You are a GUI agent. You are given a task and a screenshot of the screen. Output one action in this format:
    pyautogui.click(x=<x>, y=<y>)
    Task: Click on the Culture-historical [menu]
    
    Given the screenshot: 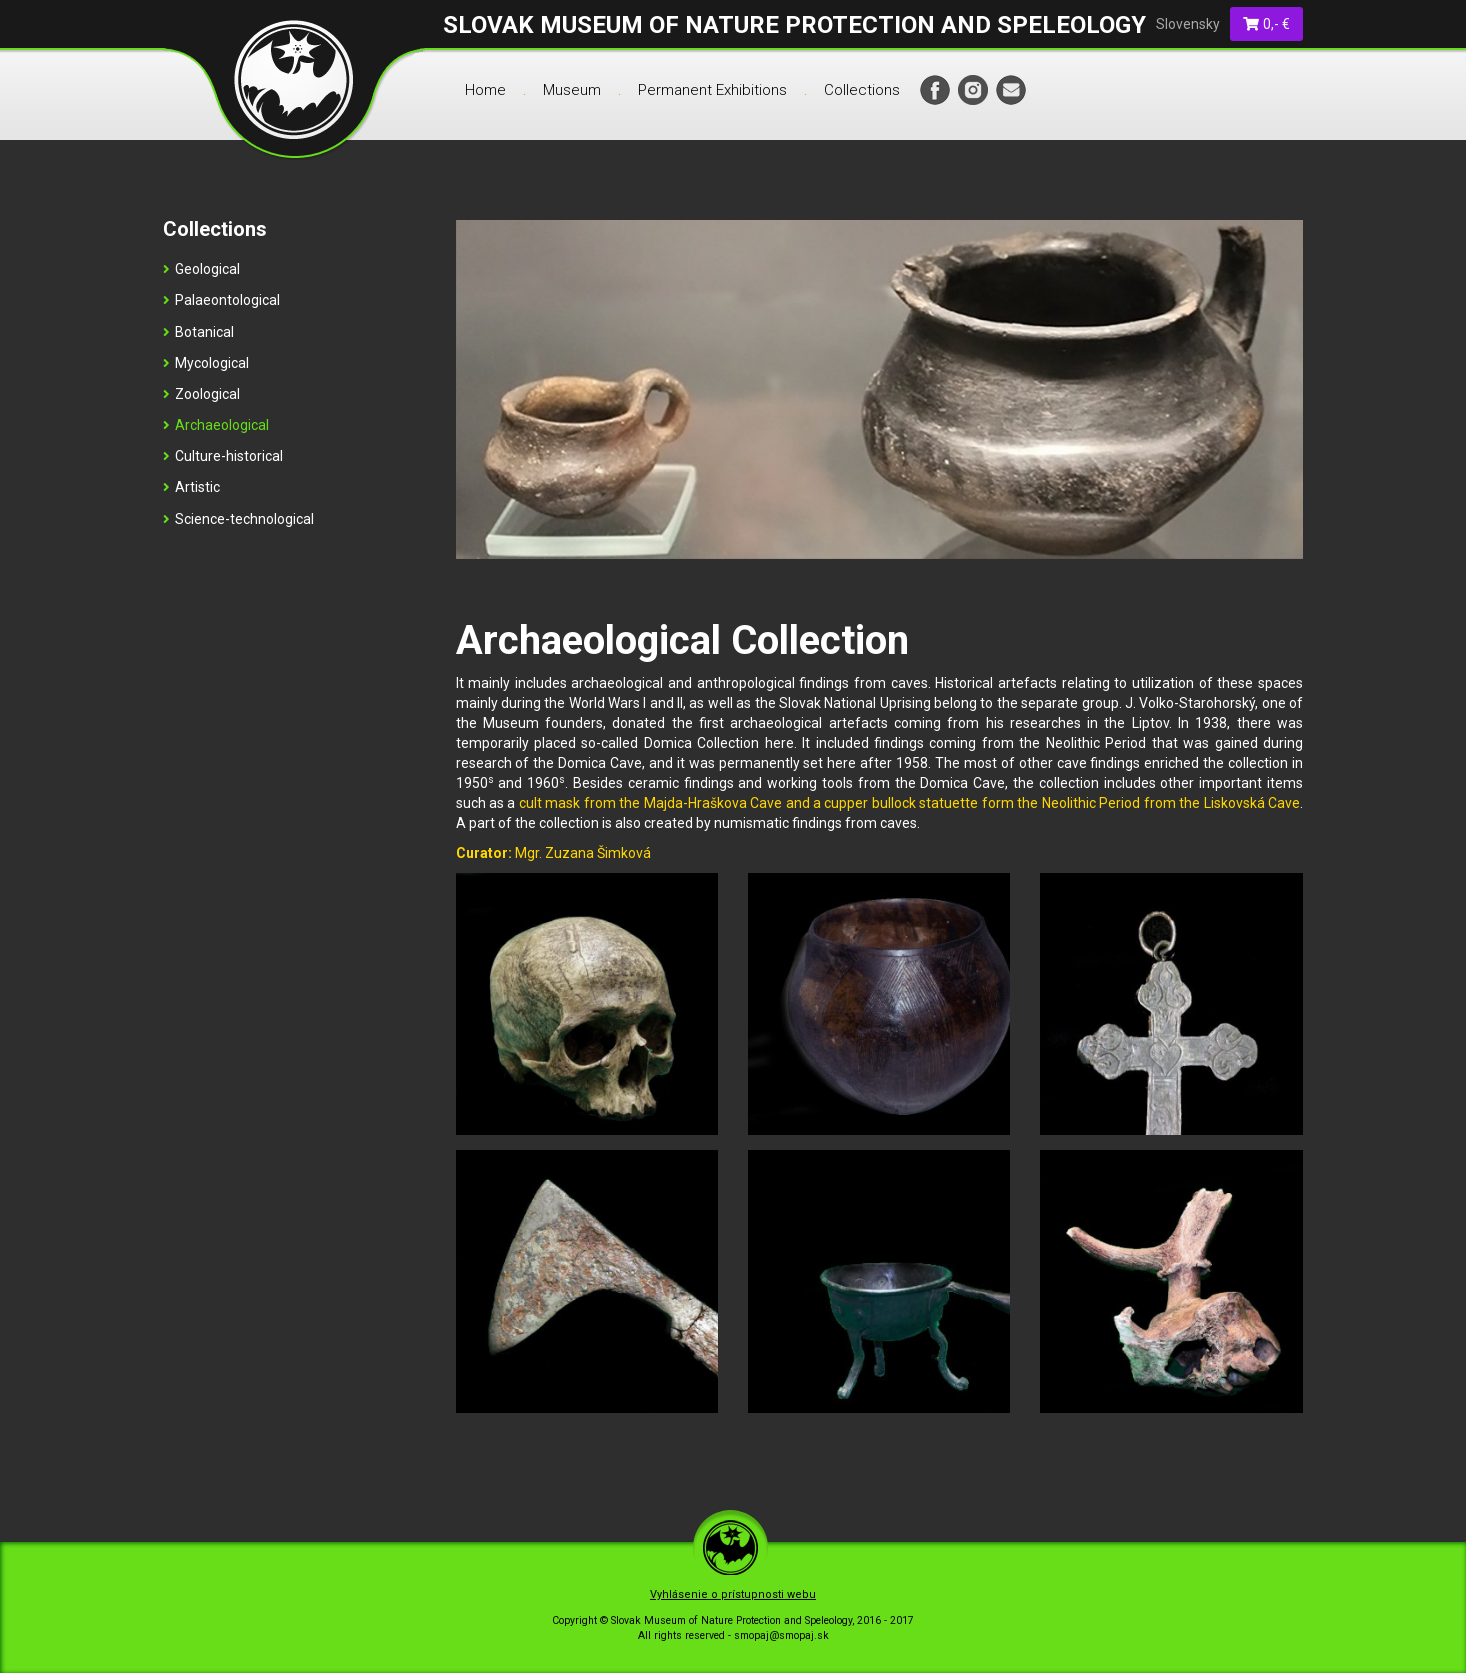 What is the action you would take?
    pyautogui.click(x=223, y=456)
    